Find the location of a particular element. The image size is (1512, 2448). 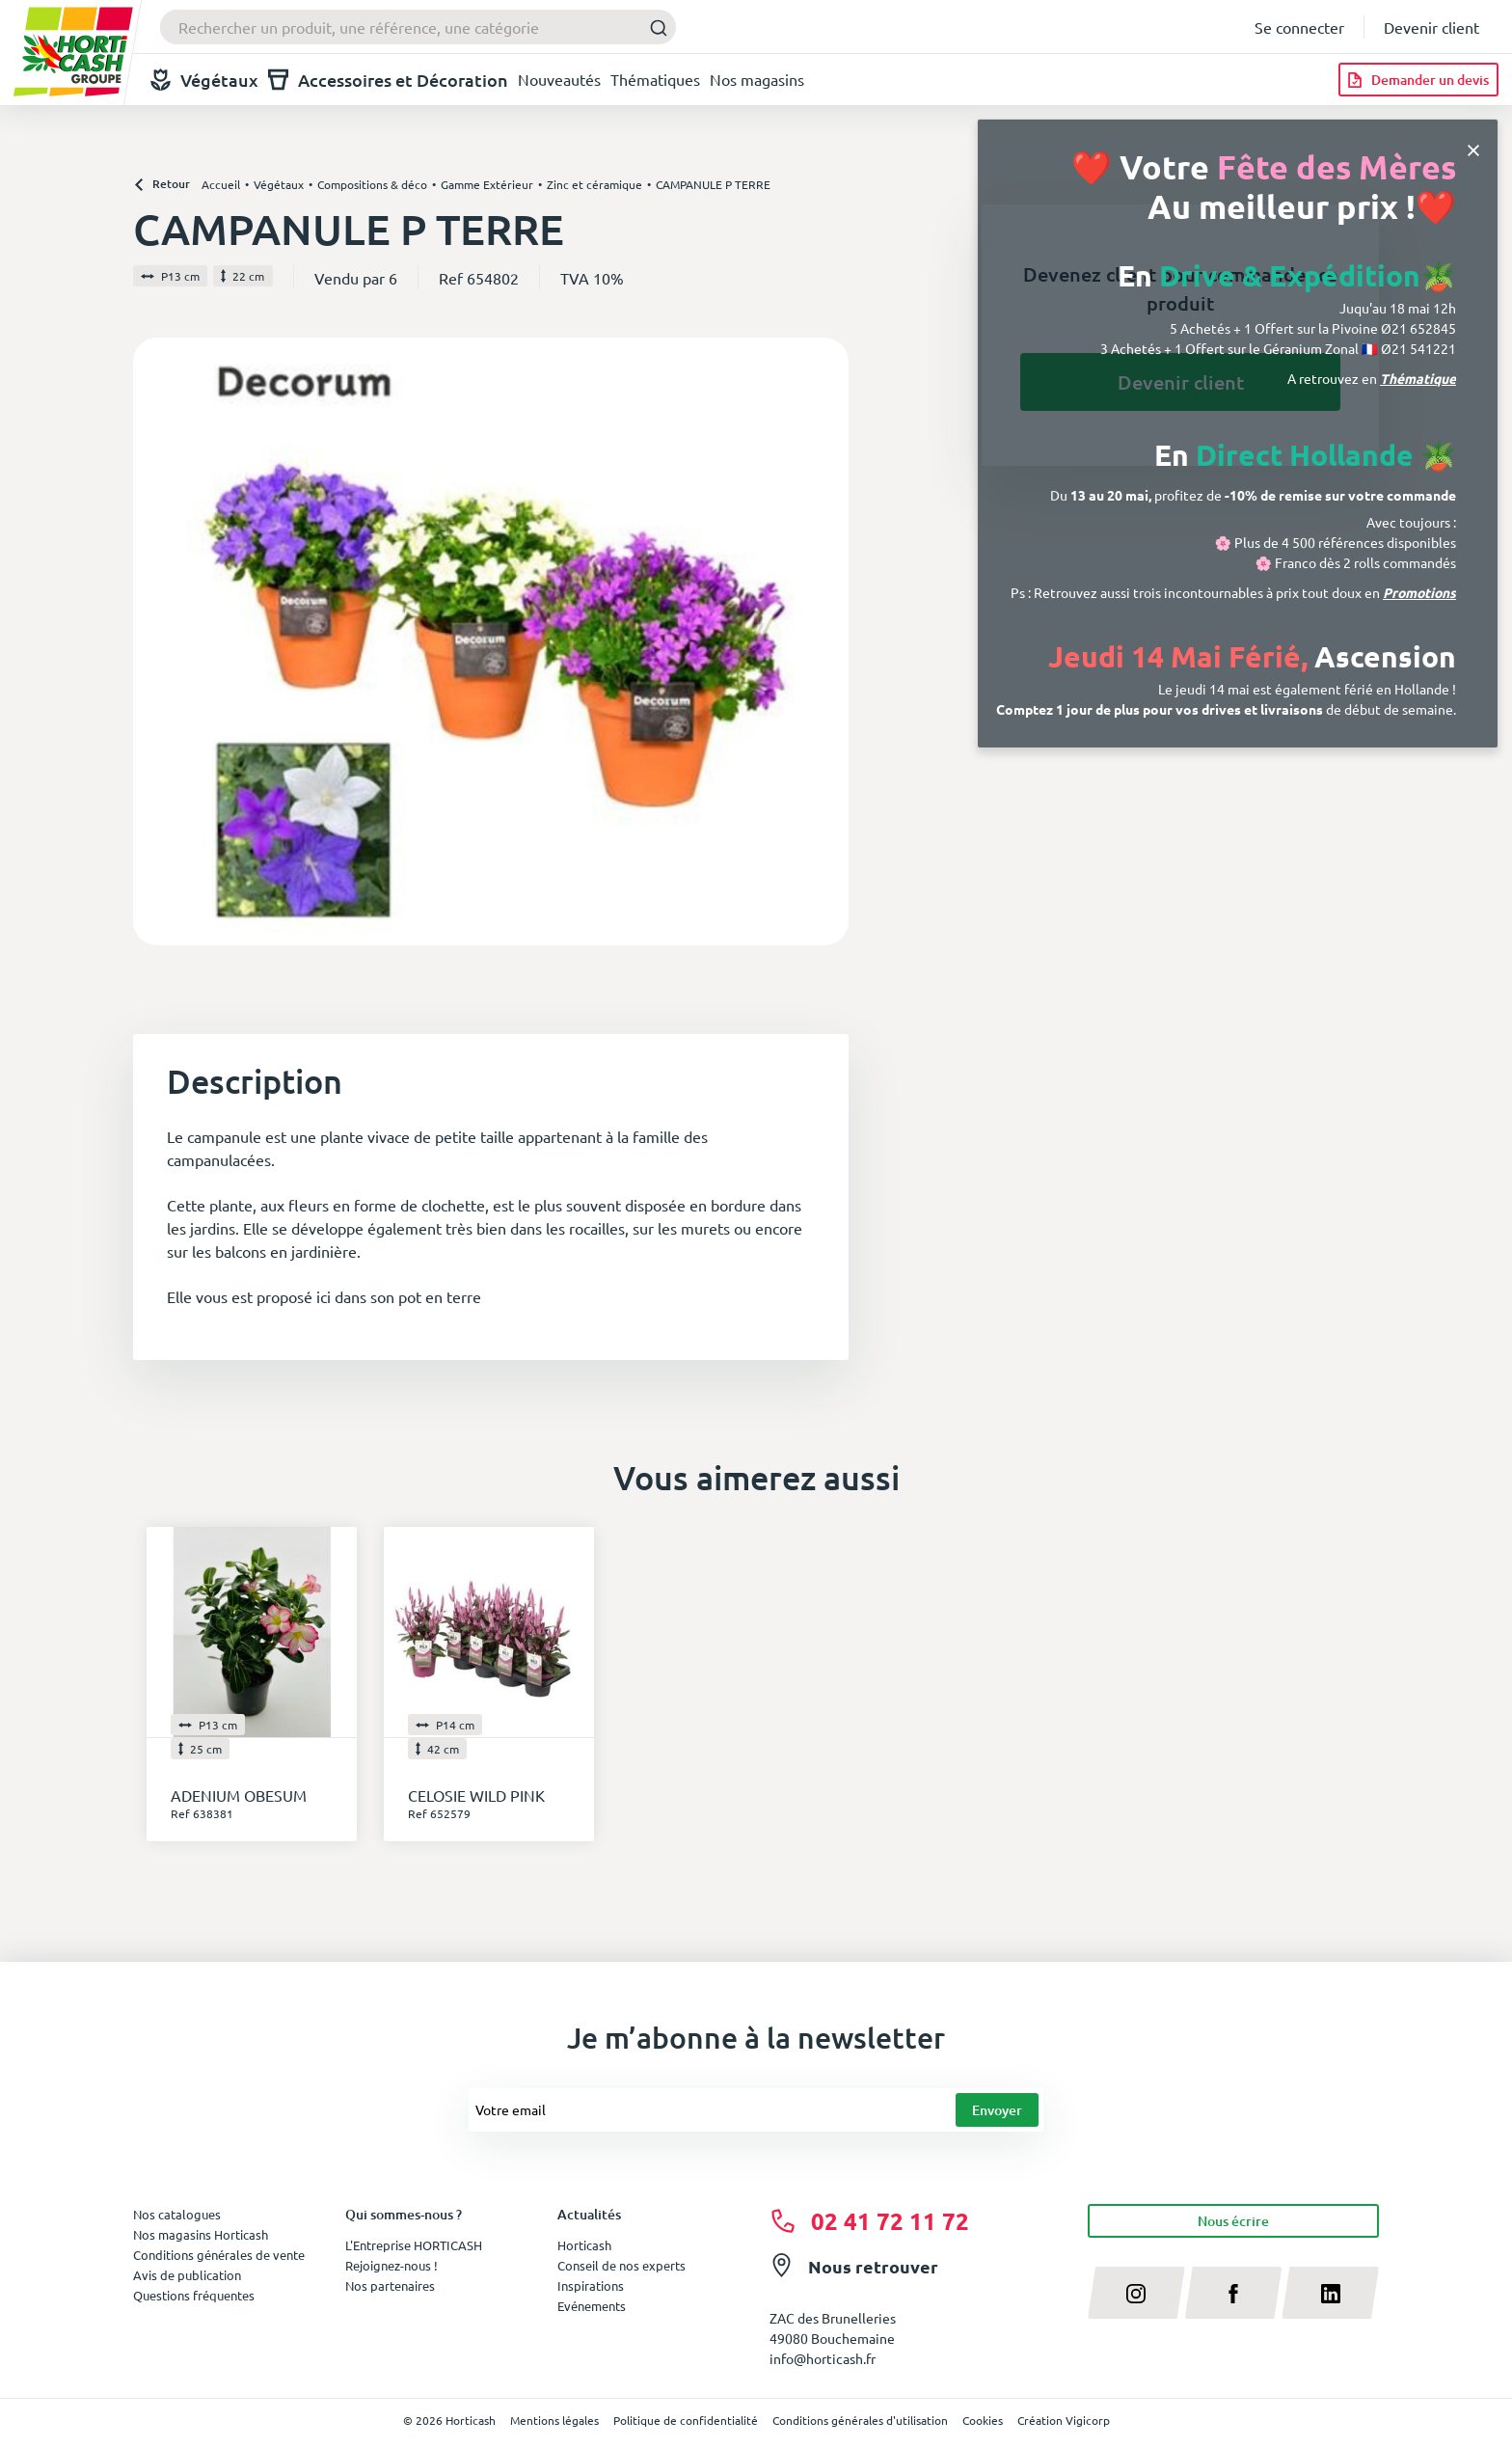

Rejoignez-nous ! is located at coordinates (391, 2265).